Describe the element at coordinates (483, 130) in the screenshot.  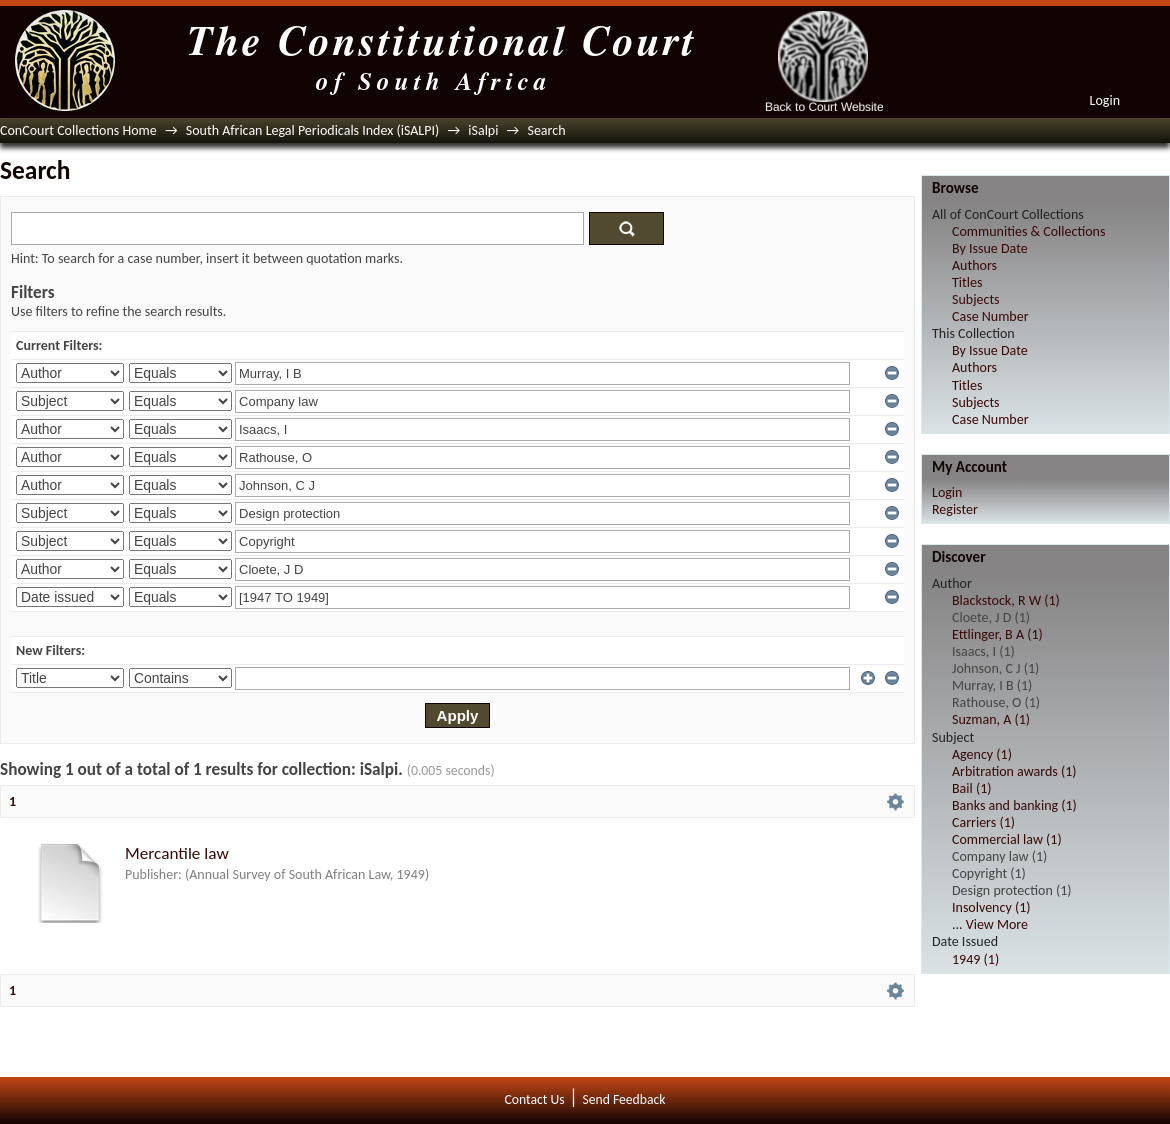
I see `iSalpi` at that location.